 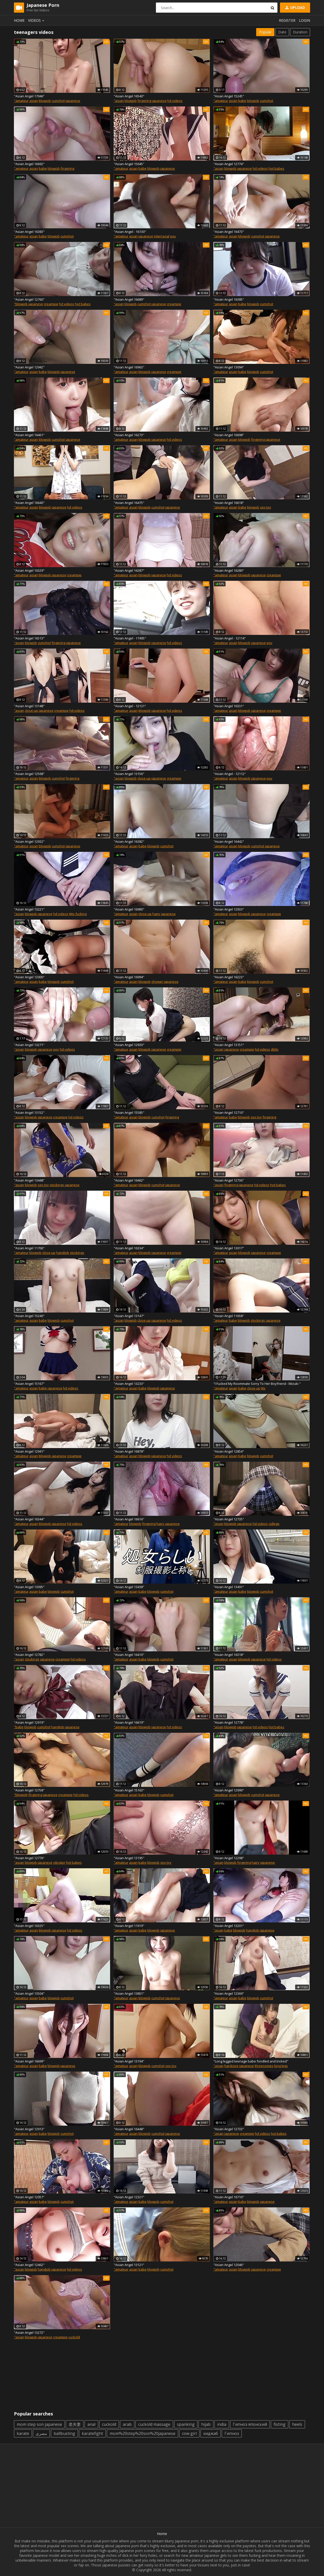 What do you see at coordinates (29, 96) in the screenshot?
I see `"Asian Angel 17046"` at bounding box center [29, 96].